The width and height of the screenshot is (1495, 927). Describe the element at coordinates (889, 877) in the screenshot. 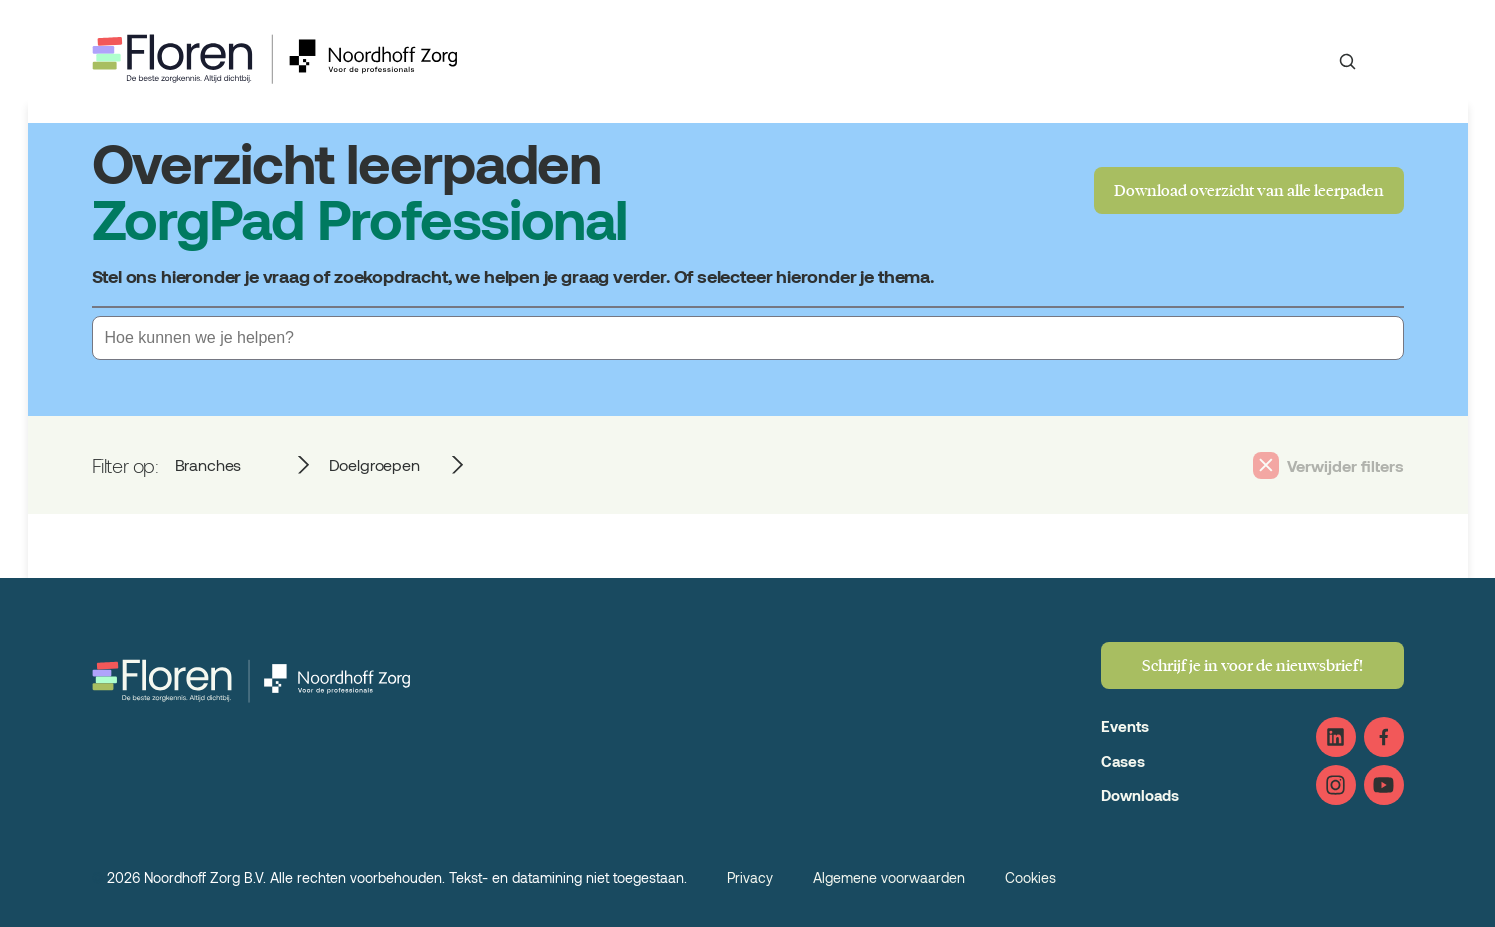

I see `Algemene voorwaarden` at that location.